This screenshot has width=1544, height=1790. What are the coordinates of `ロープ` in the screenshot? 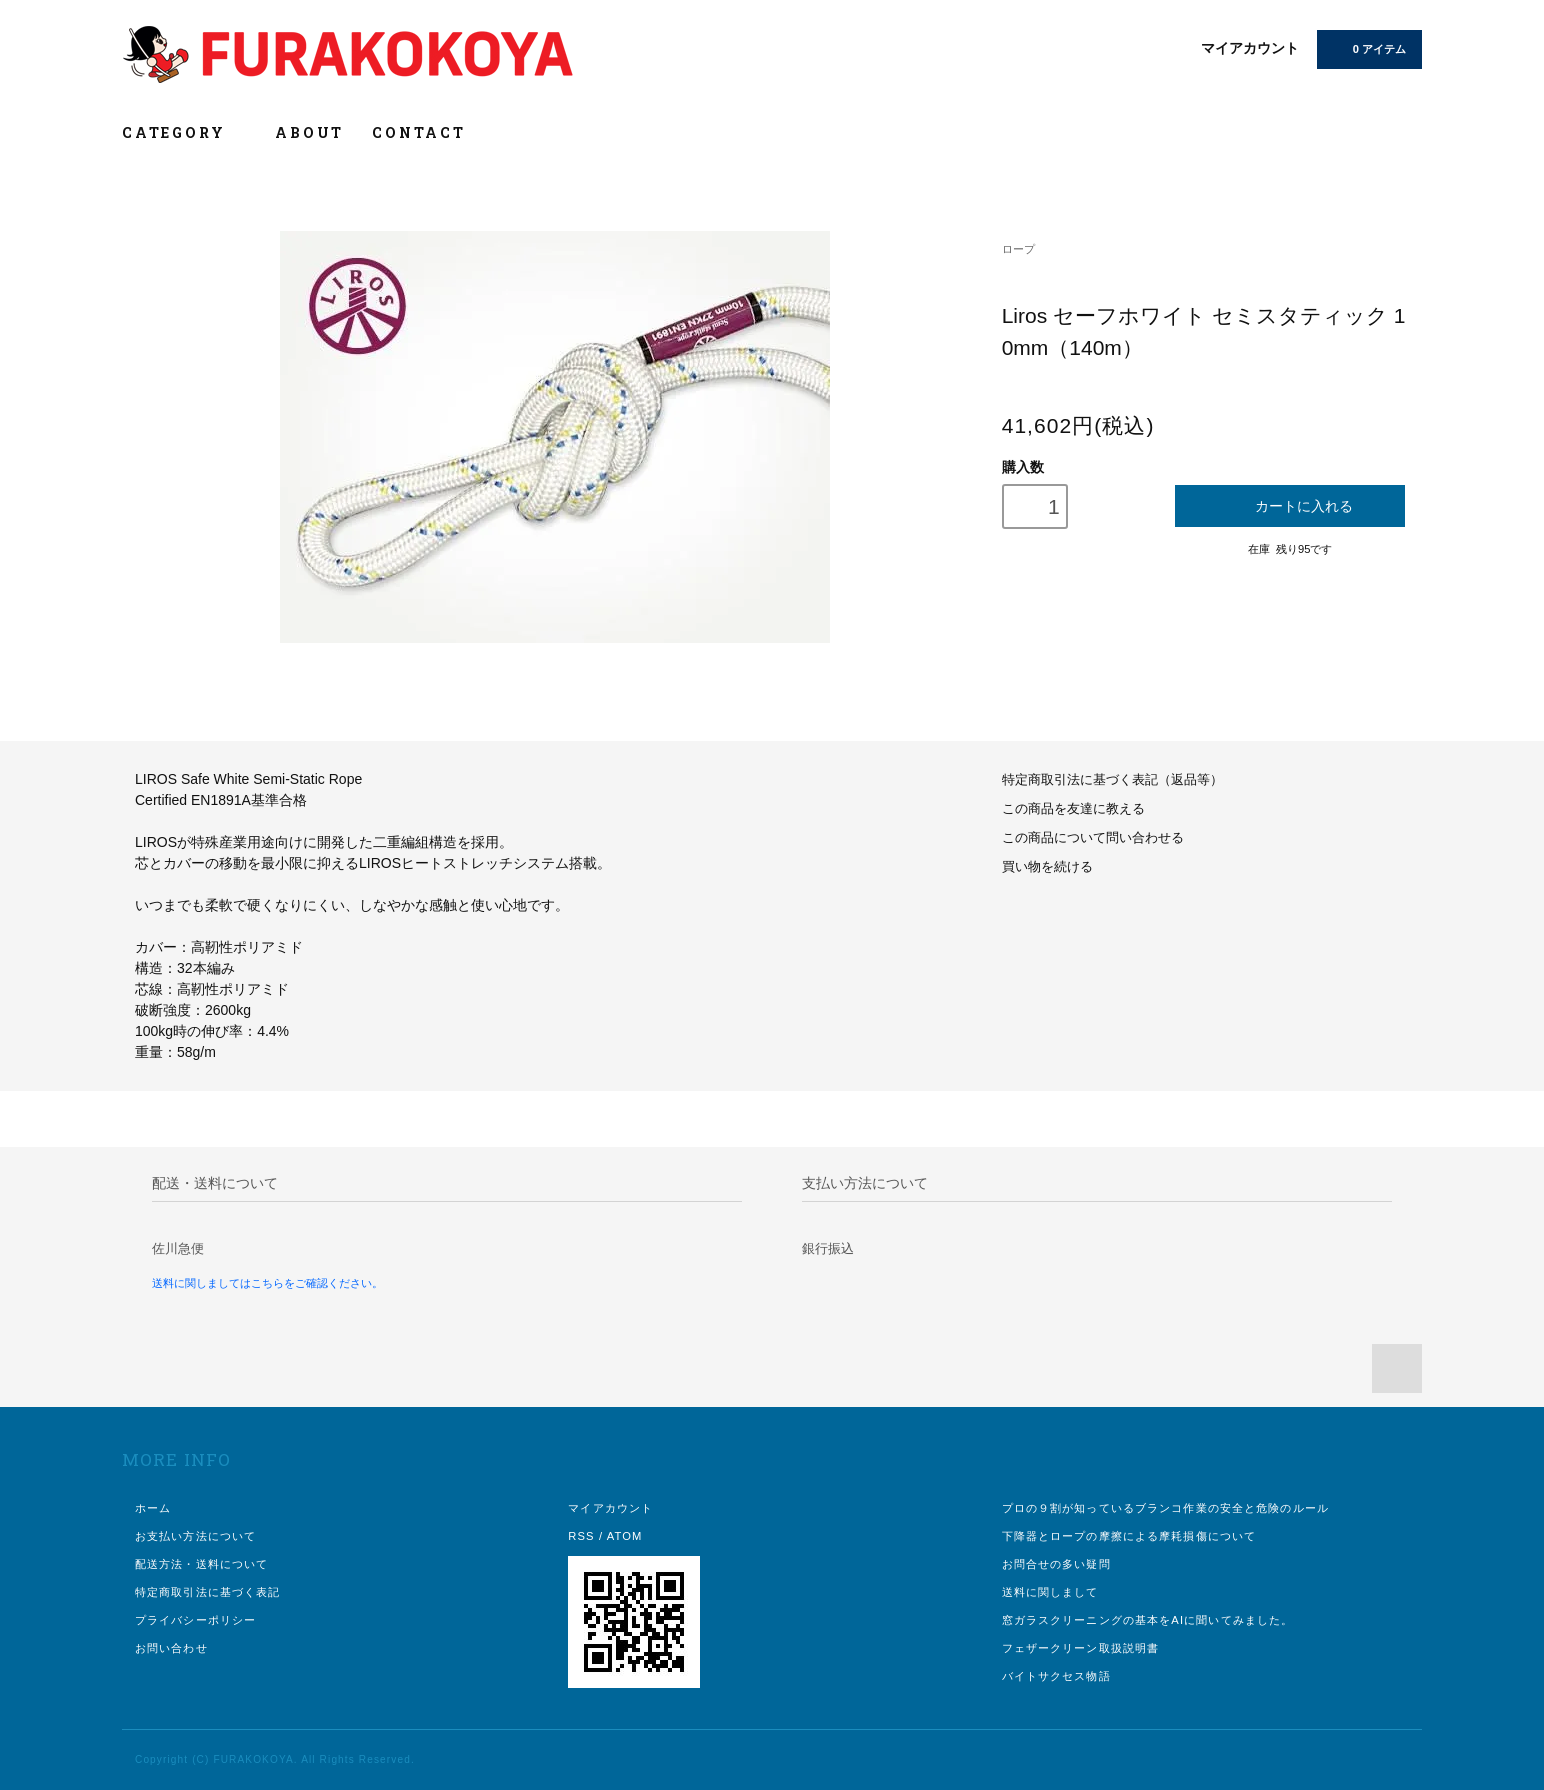 It's located at (1018, 249).